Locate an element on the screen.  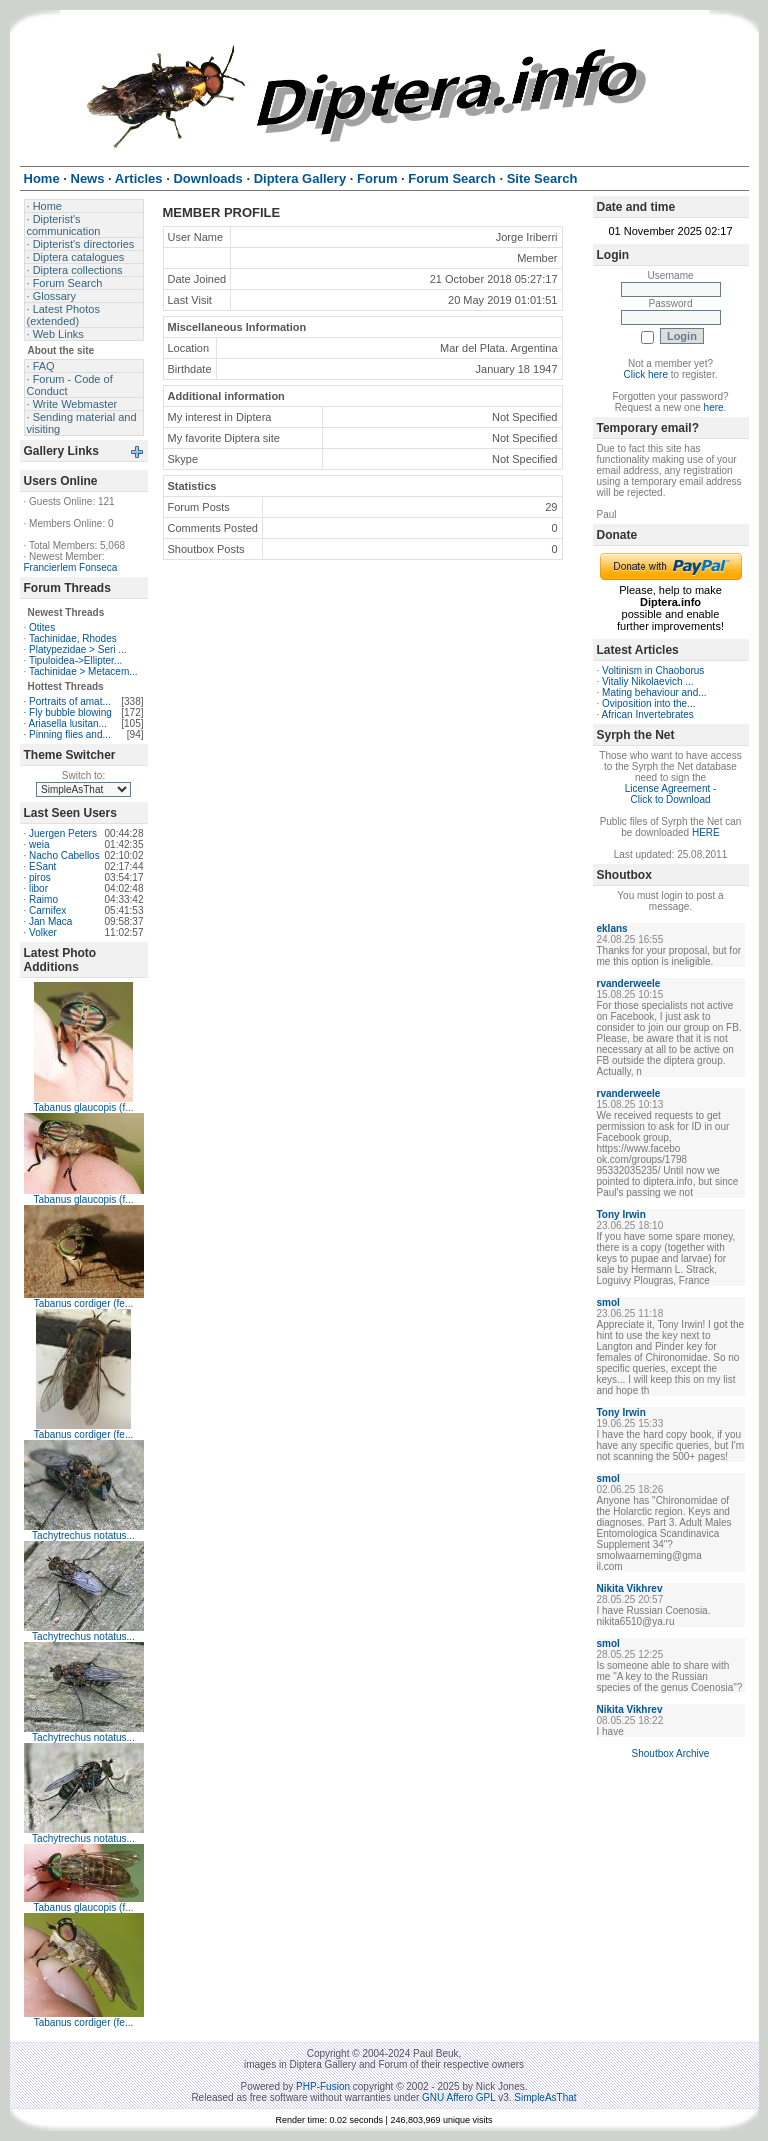
Juergen Peters is located at coordinates (63, 833).